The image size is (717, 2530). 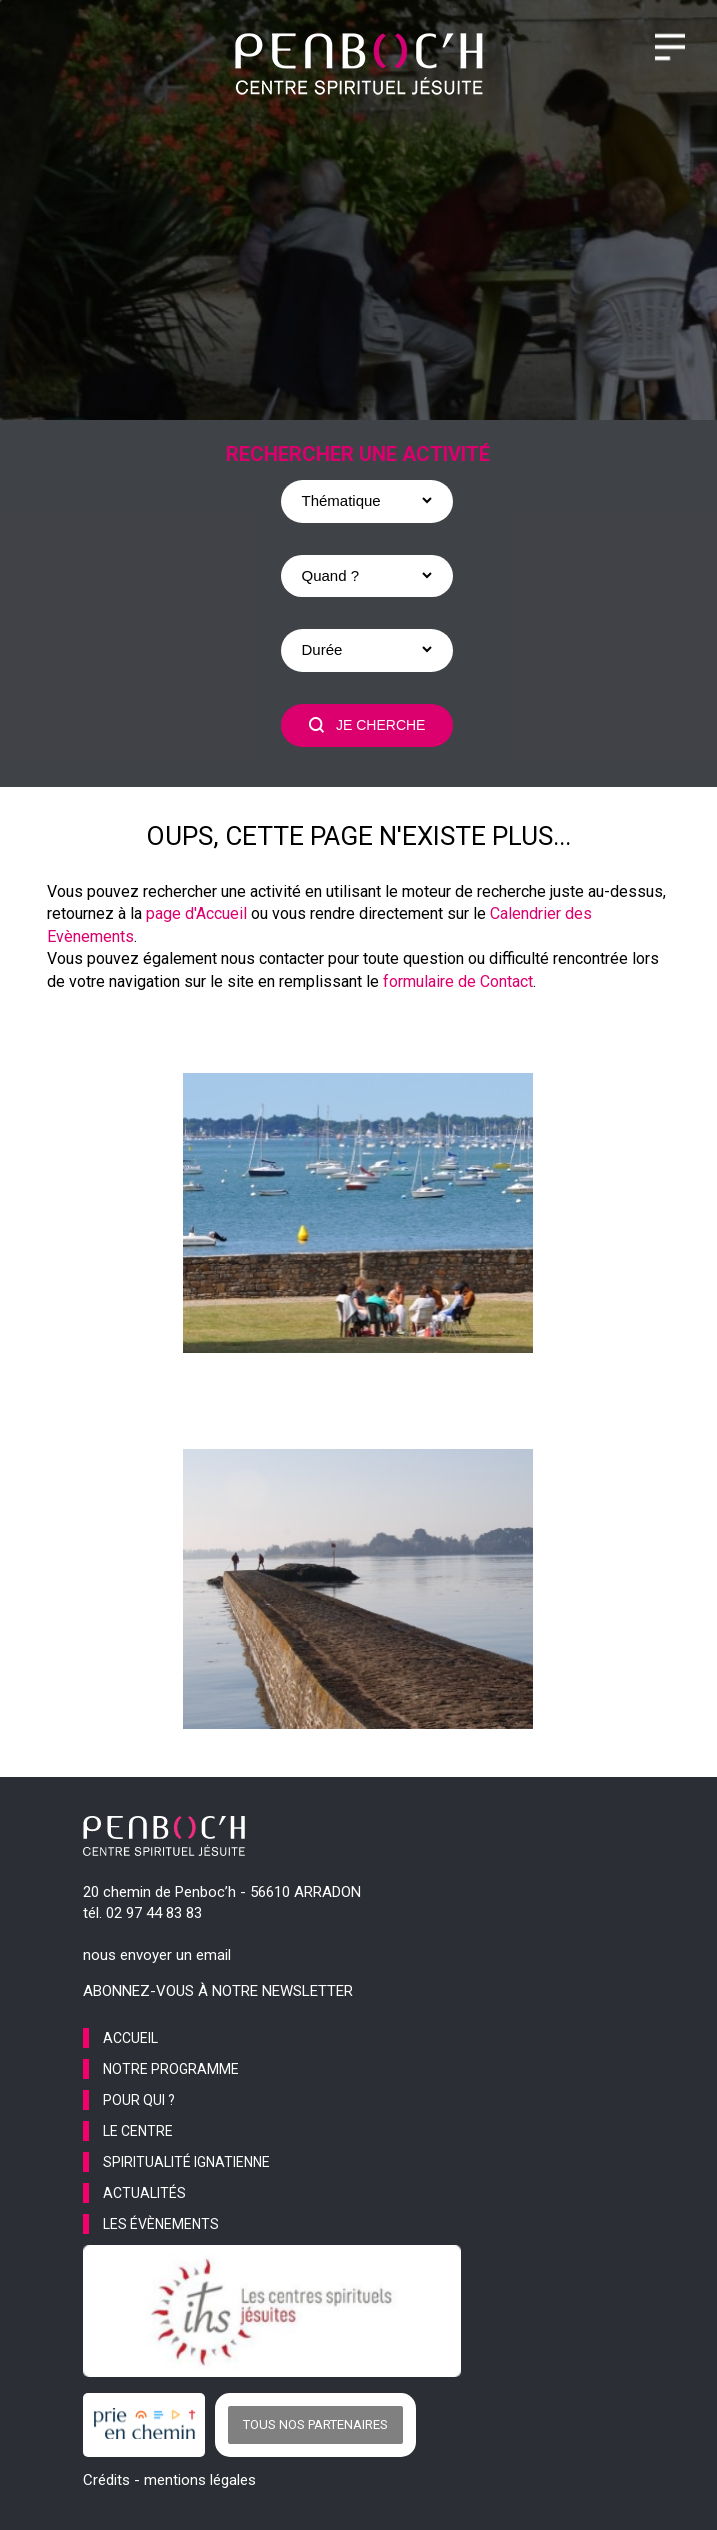 What do you see at coordinates (458, 981) in the screenshot?
I see `formulaire de Contact` at bounding box center [458, 981].